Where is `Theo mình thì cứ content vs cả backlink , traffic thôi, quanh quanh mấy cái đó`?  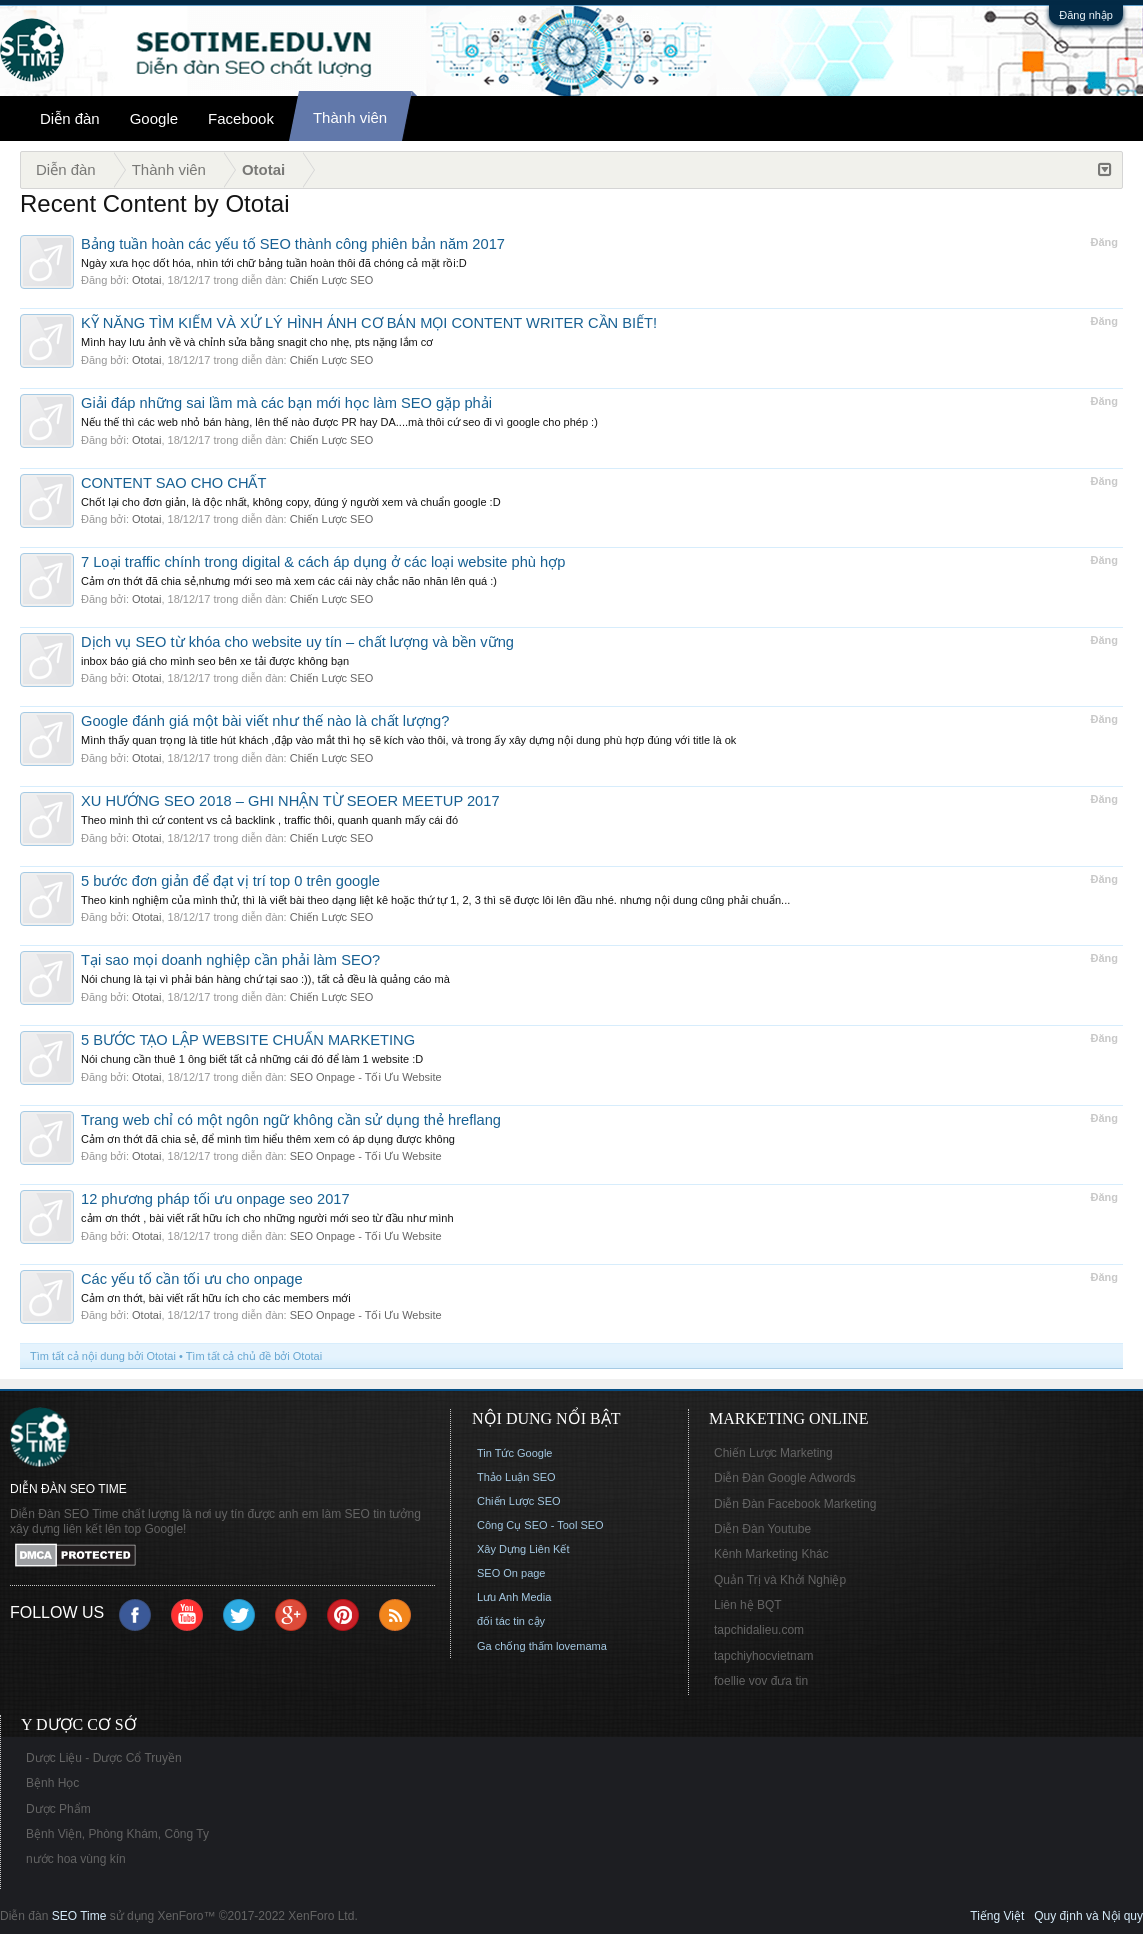
Theo mình thì cứ content vs cả backlink , traffic thôi, quanh quanh mấy cái đó is located at coordinates (269, 820).